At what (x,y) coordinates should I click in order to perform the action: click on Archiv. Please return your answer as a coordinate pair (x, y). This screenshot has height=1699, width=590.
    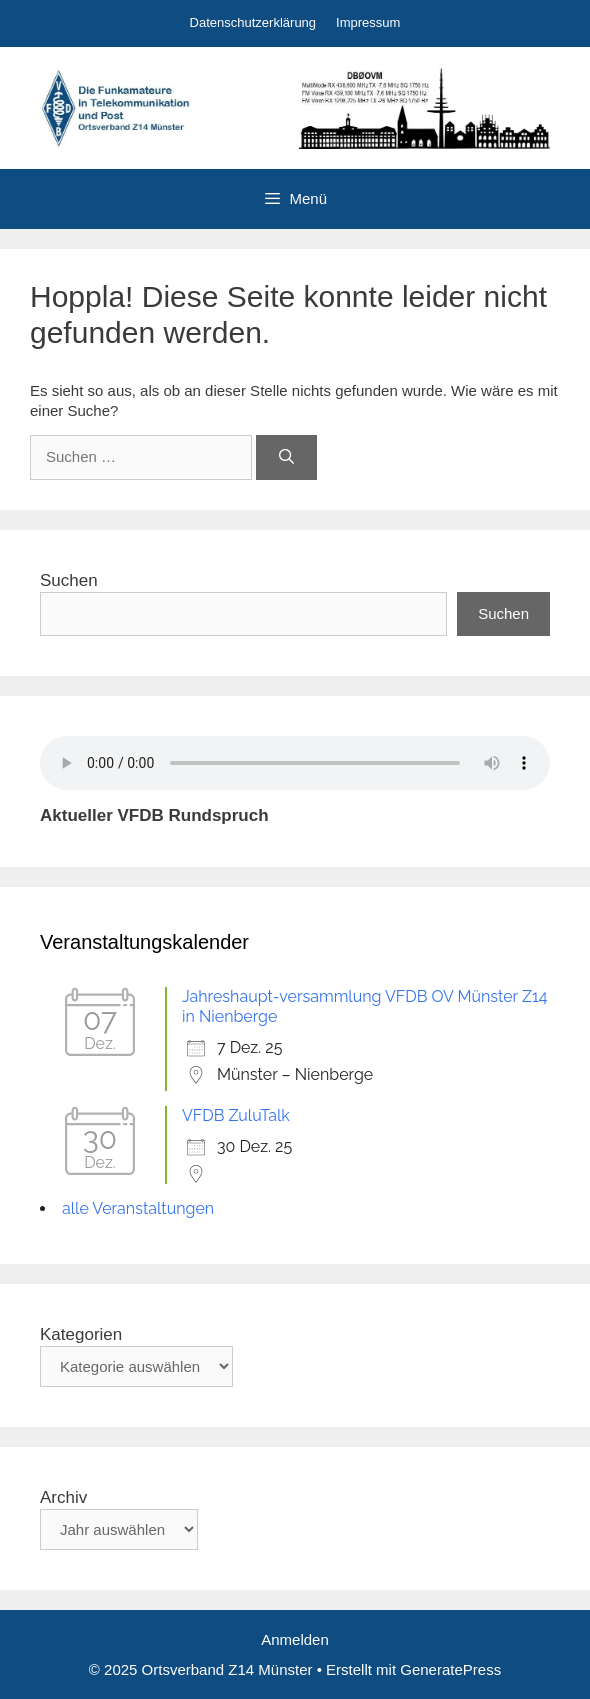
    Looking at the image, I should click on (63, 1497).